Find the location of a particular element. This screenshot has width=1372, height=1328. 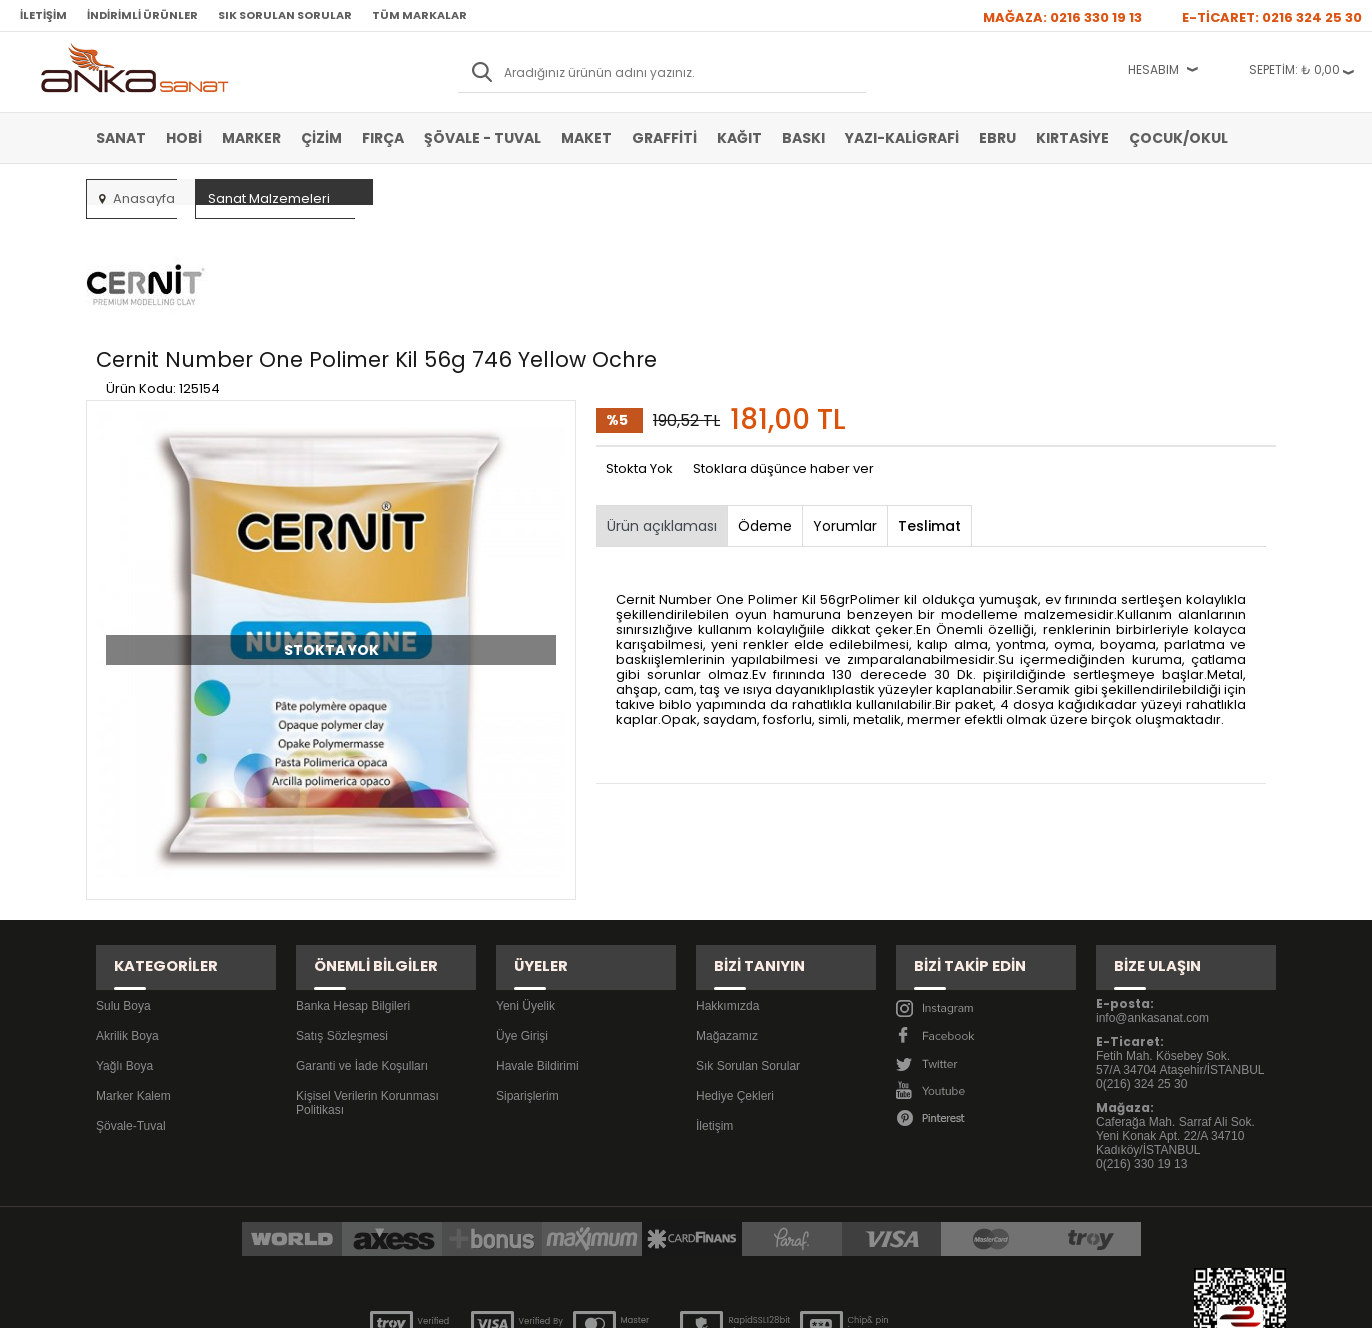

Sık Sorulan Sorular is located at coordinates (285, 15).